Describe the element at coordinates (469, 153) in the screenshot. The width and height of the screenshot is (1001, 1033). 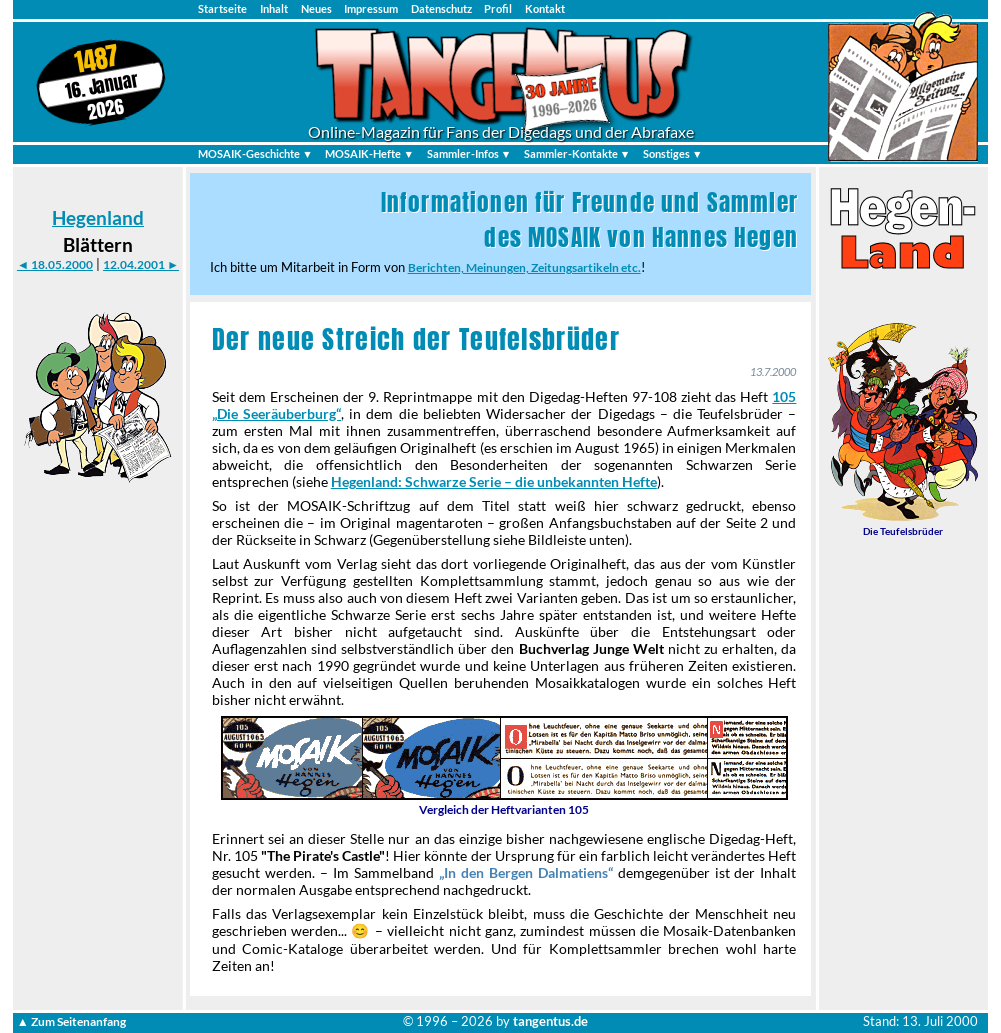
I see `Sammler-Infos ▼` at that location.